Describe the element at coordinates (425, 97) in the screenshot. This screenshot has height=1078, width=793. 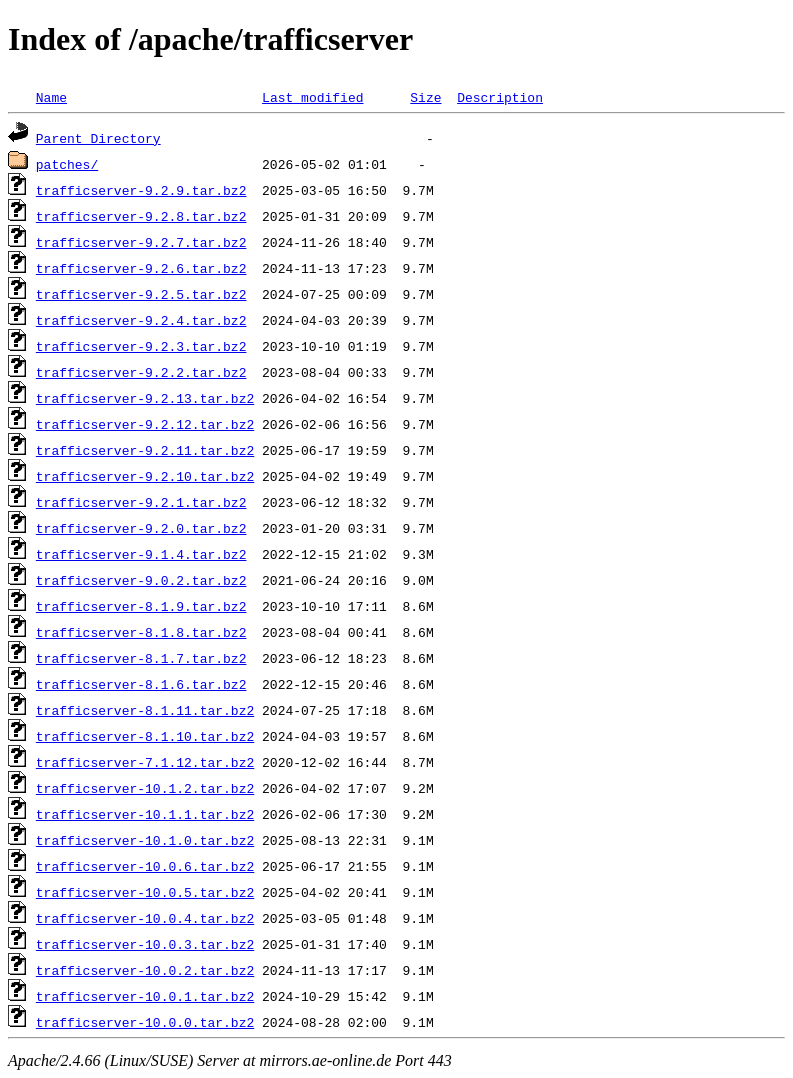
I see `Size` at that location.